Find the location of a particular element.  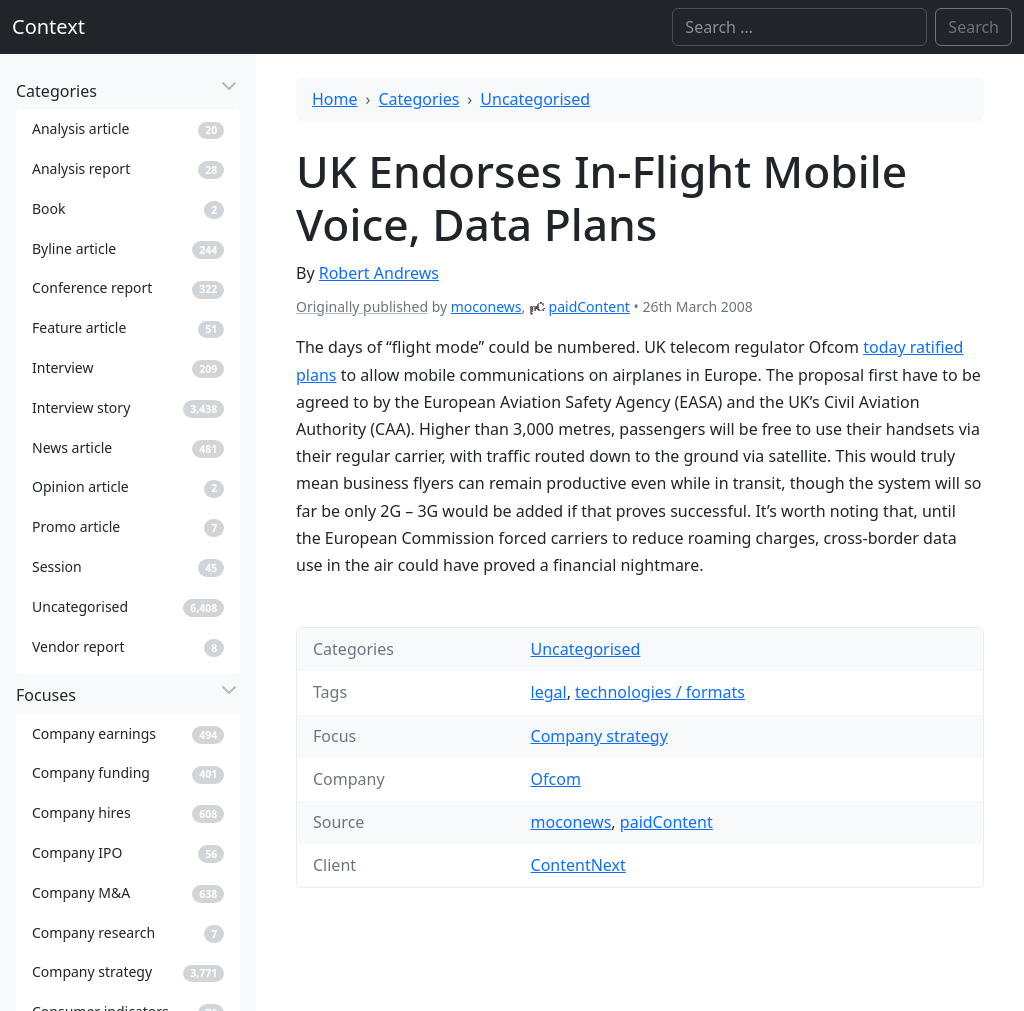

Home is located at coordinates (335, 99).